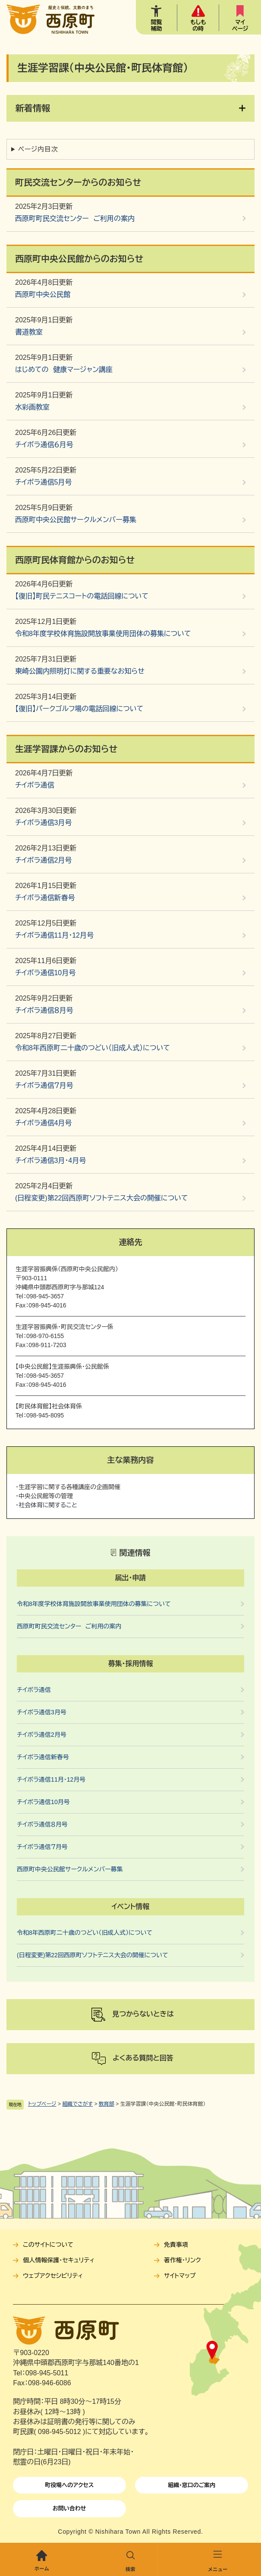 The width and height of the screenshot is (261, 2576). Describe the element at coordinates (44, 444) in the screenshot. I see `チイボラ通信６月号` at that location.